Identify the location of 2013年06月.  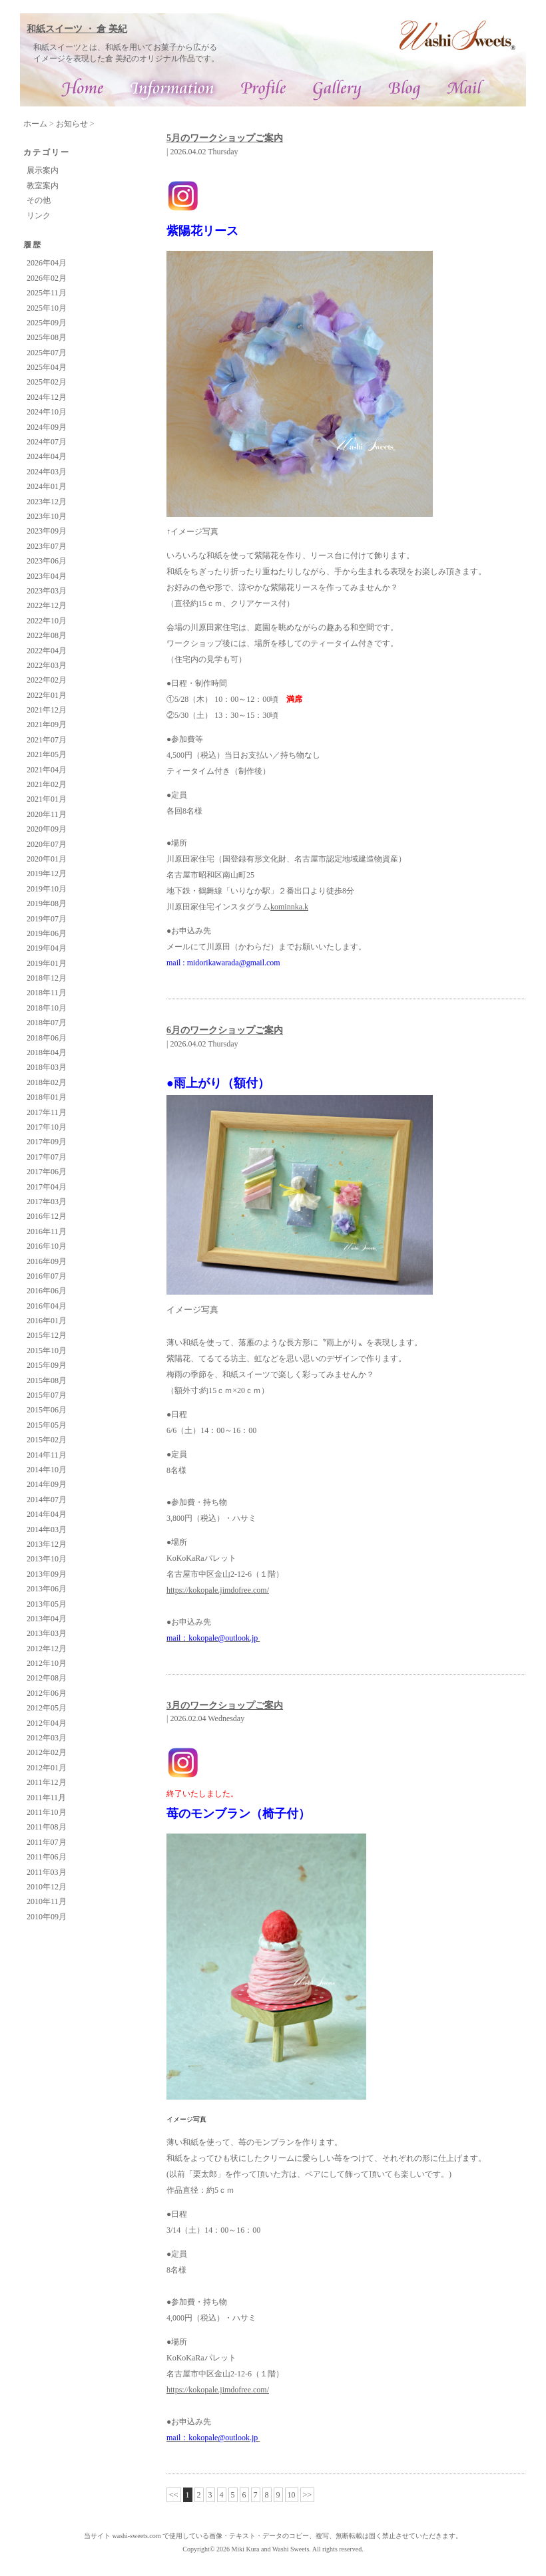
(47, 1588).